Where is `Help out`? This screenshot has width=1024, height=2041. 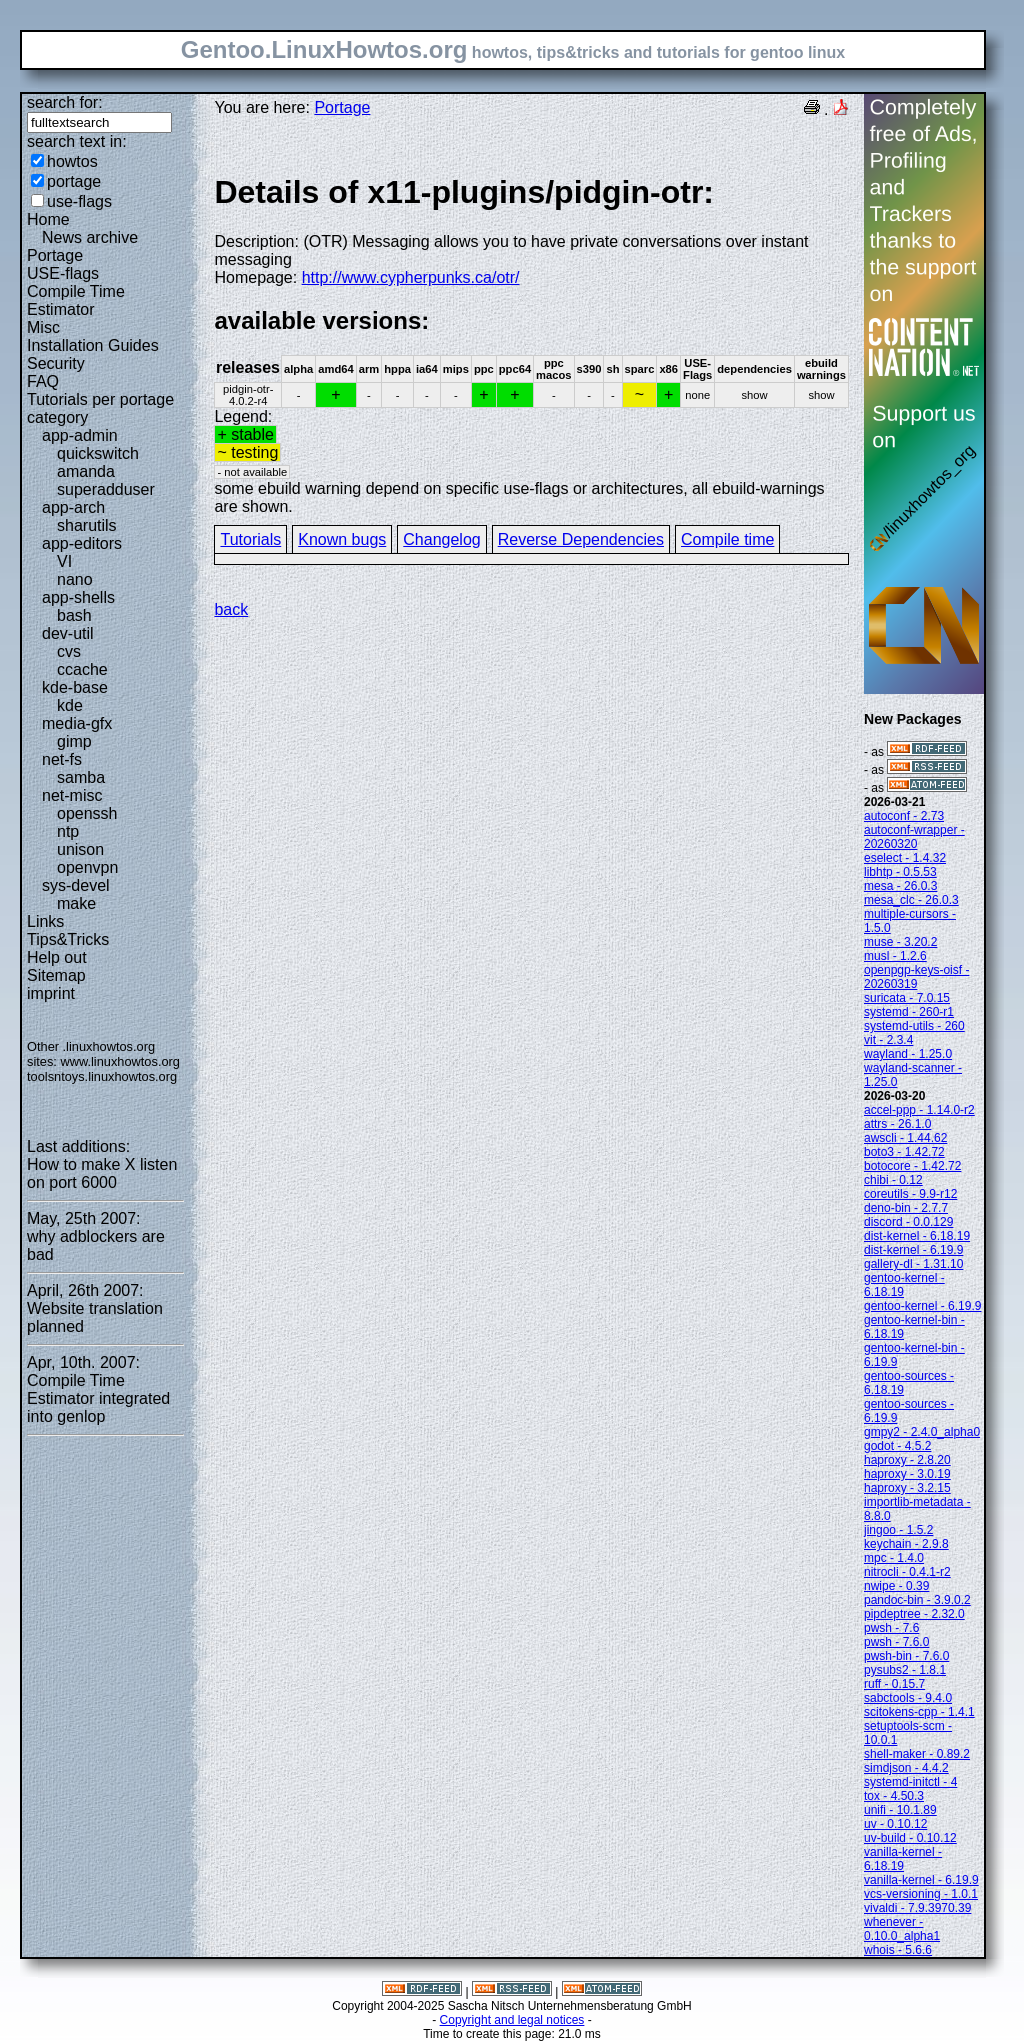 Help out is located at coordinates (57, 957).